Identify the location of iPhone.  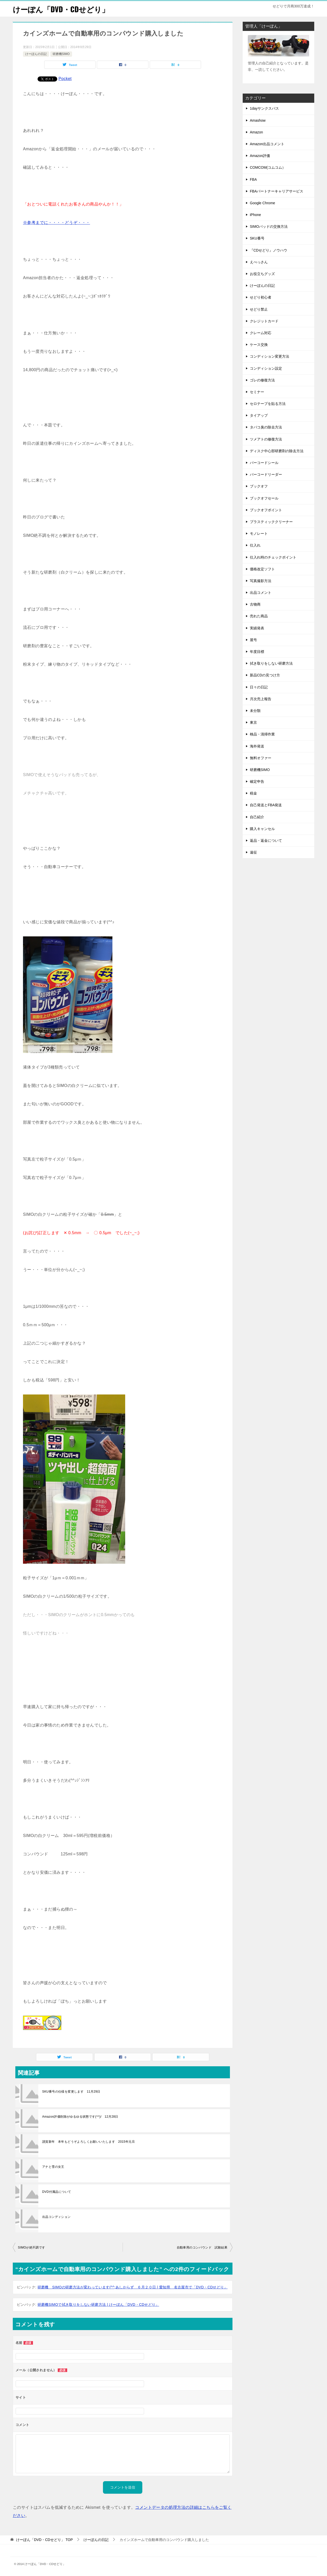
(255, 215).